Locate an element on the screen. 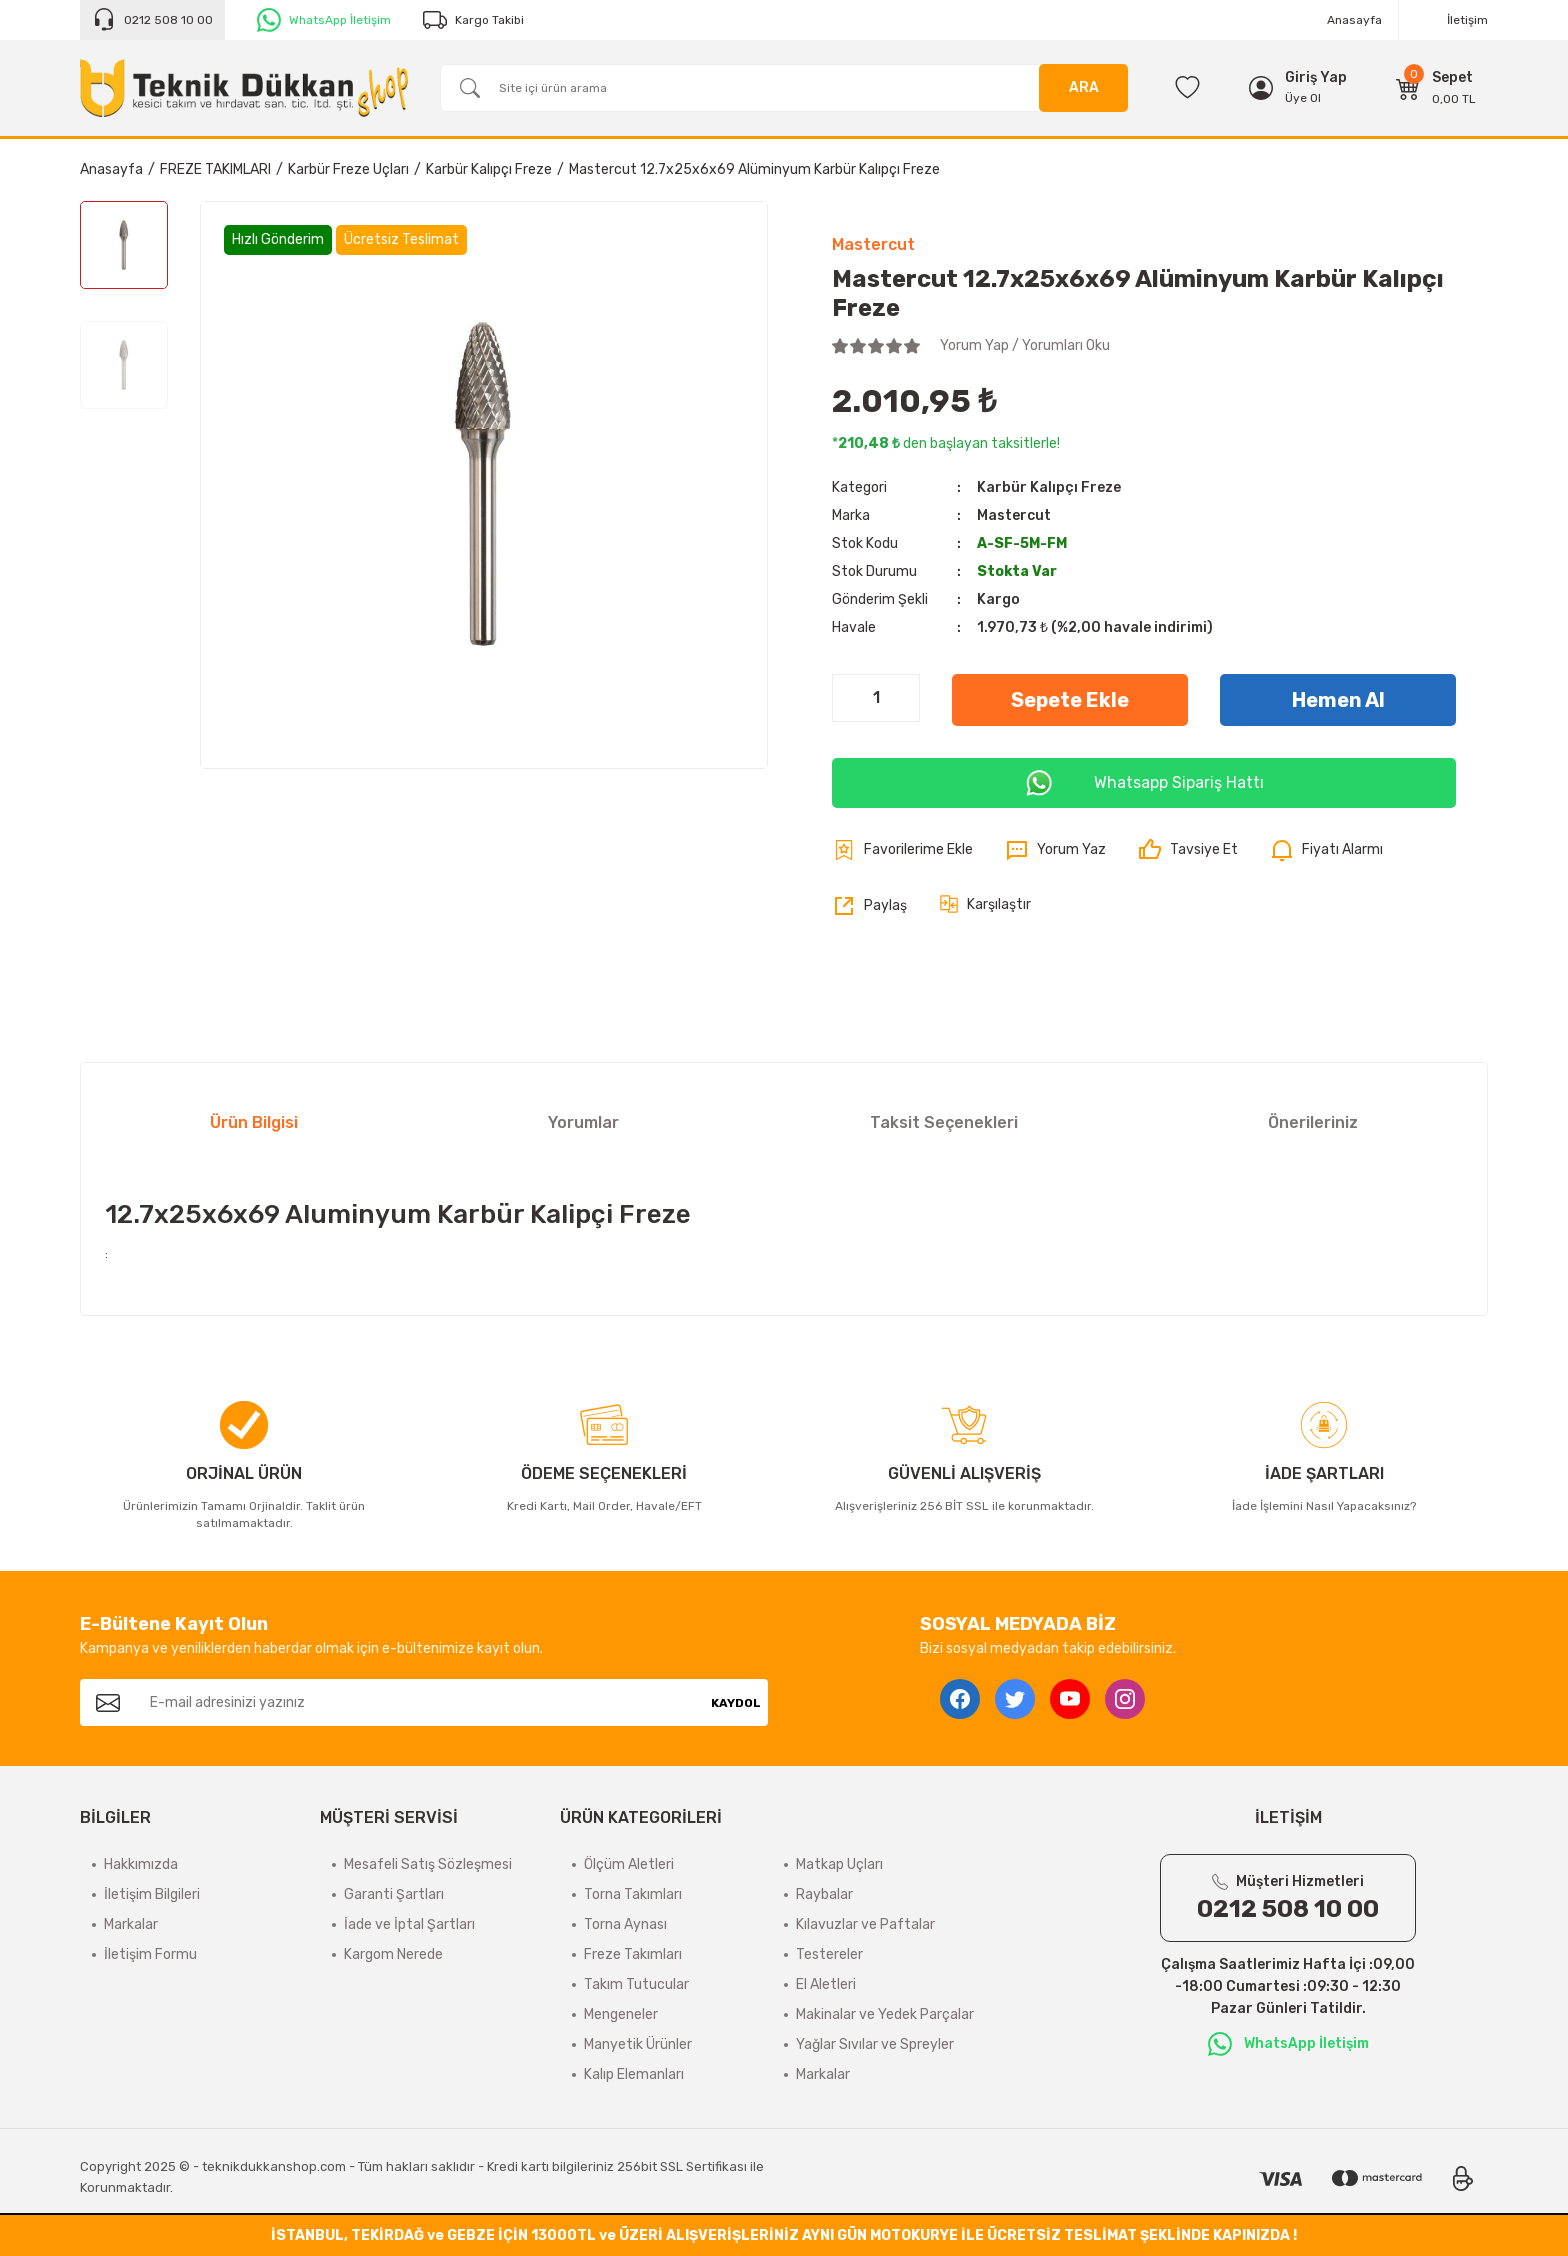 This screenshot has height=2256, width=1568. Garanti Şartları is located at coordinates (394, 1894).